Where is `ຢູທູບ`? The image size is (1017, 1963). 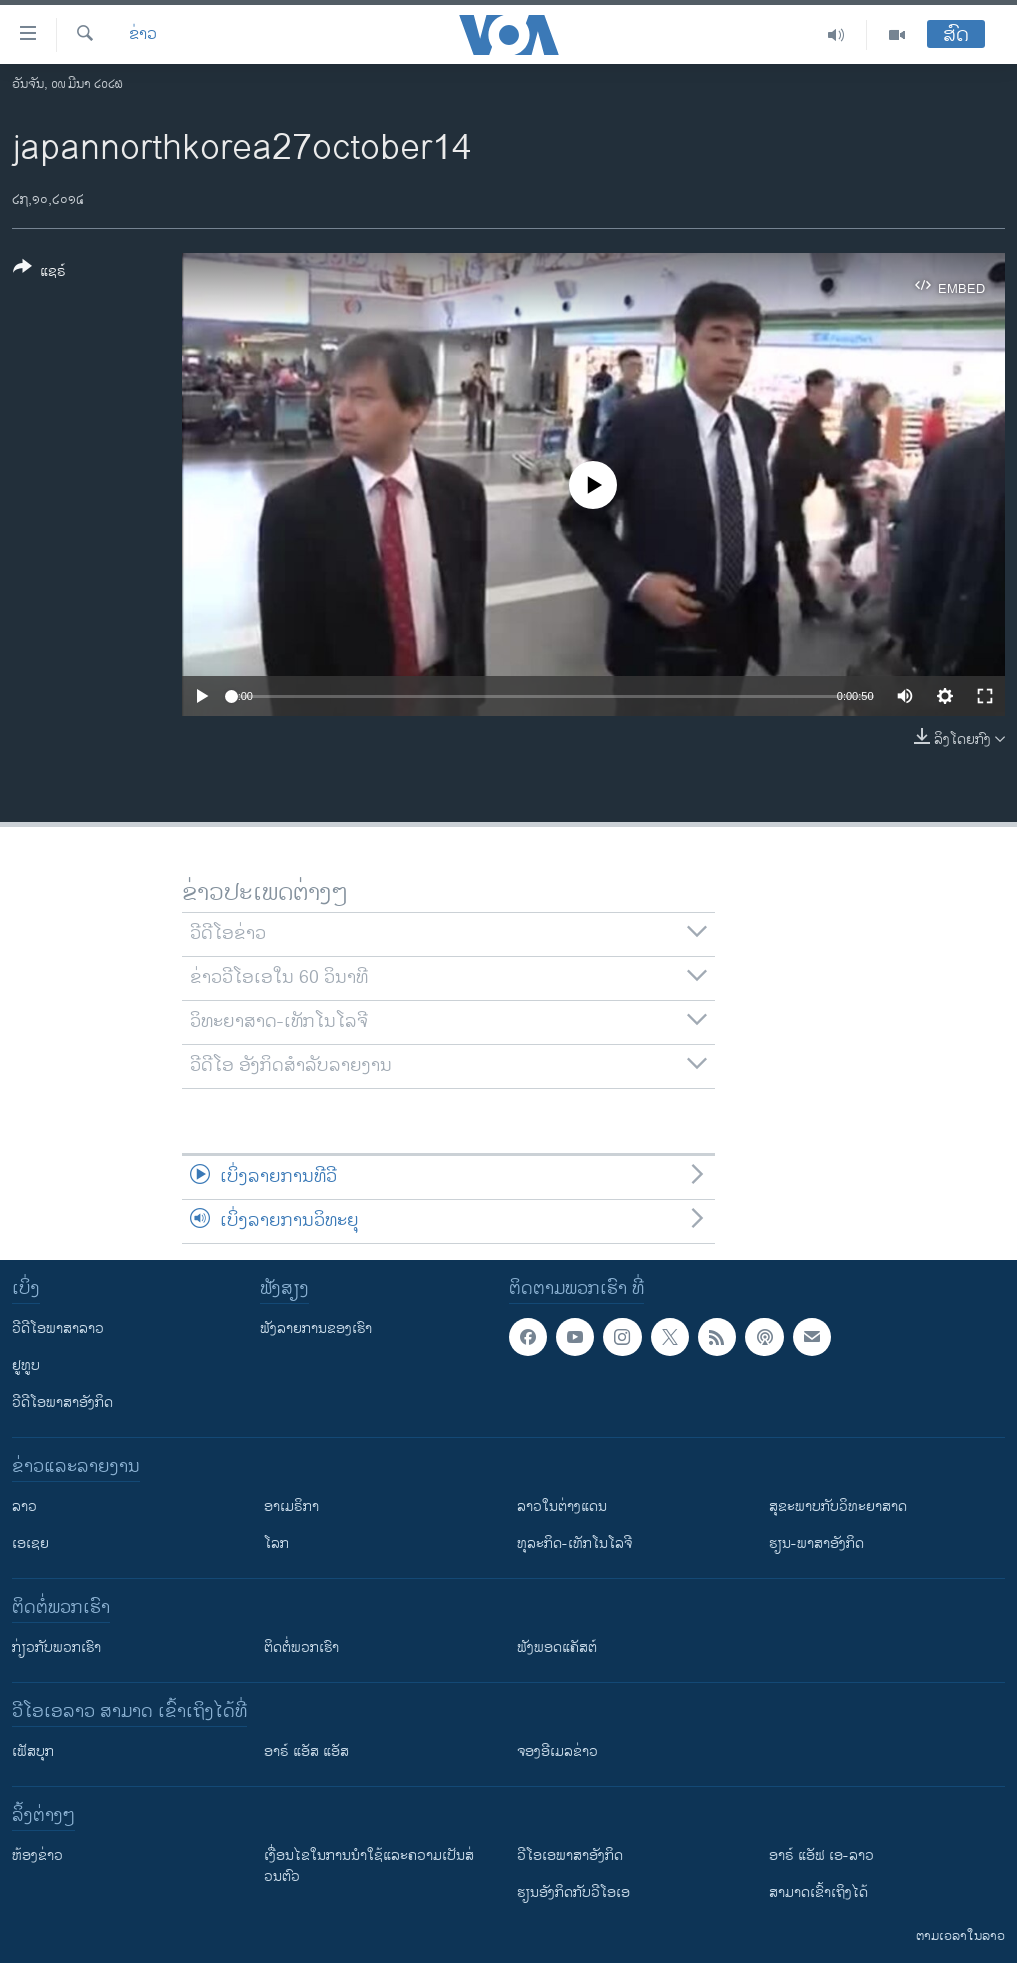
ຢູທູບ is located at coordinates (26, 1365).